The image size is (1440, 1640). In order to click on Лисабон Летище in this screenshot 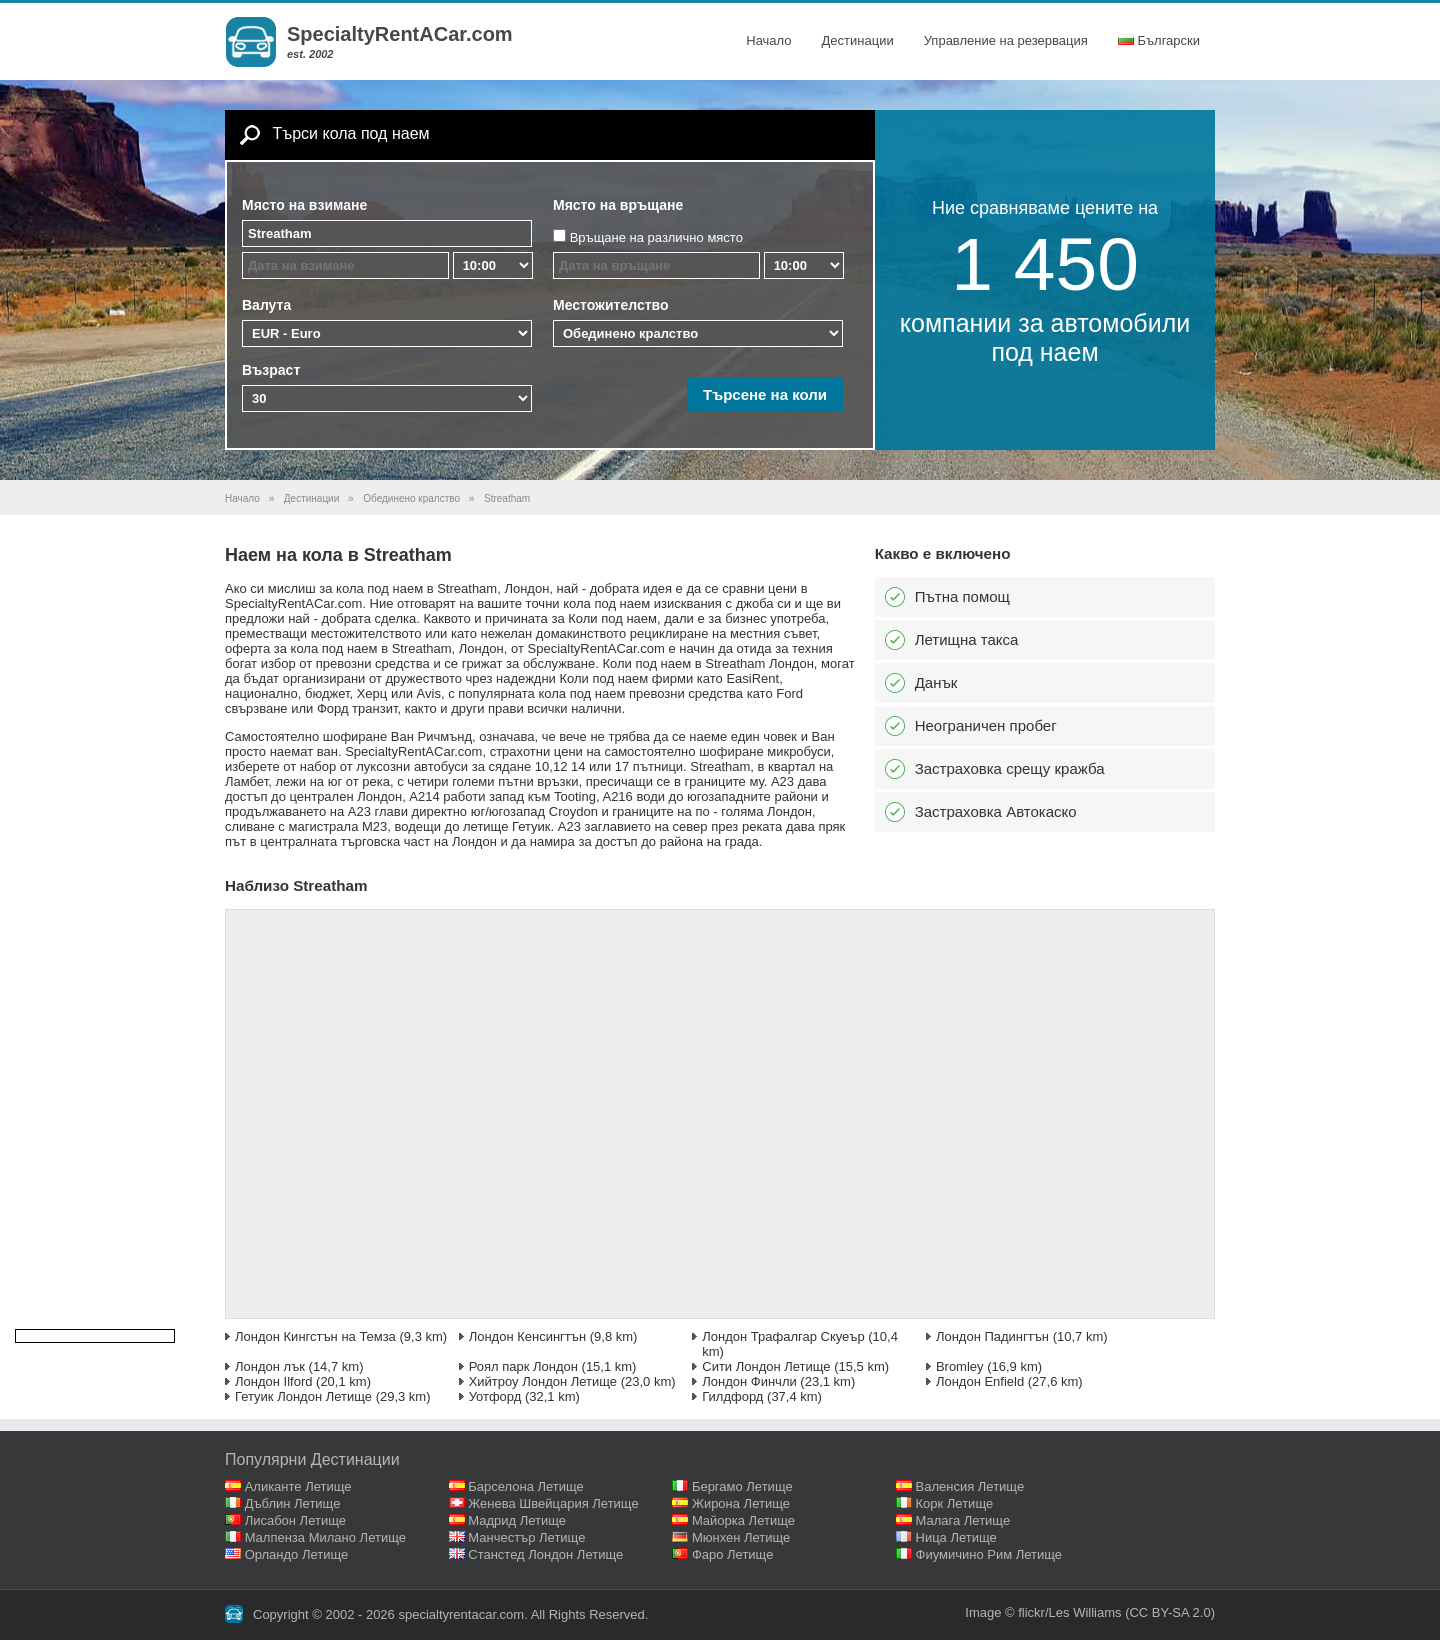, I will do `click(295, 1520)`.